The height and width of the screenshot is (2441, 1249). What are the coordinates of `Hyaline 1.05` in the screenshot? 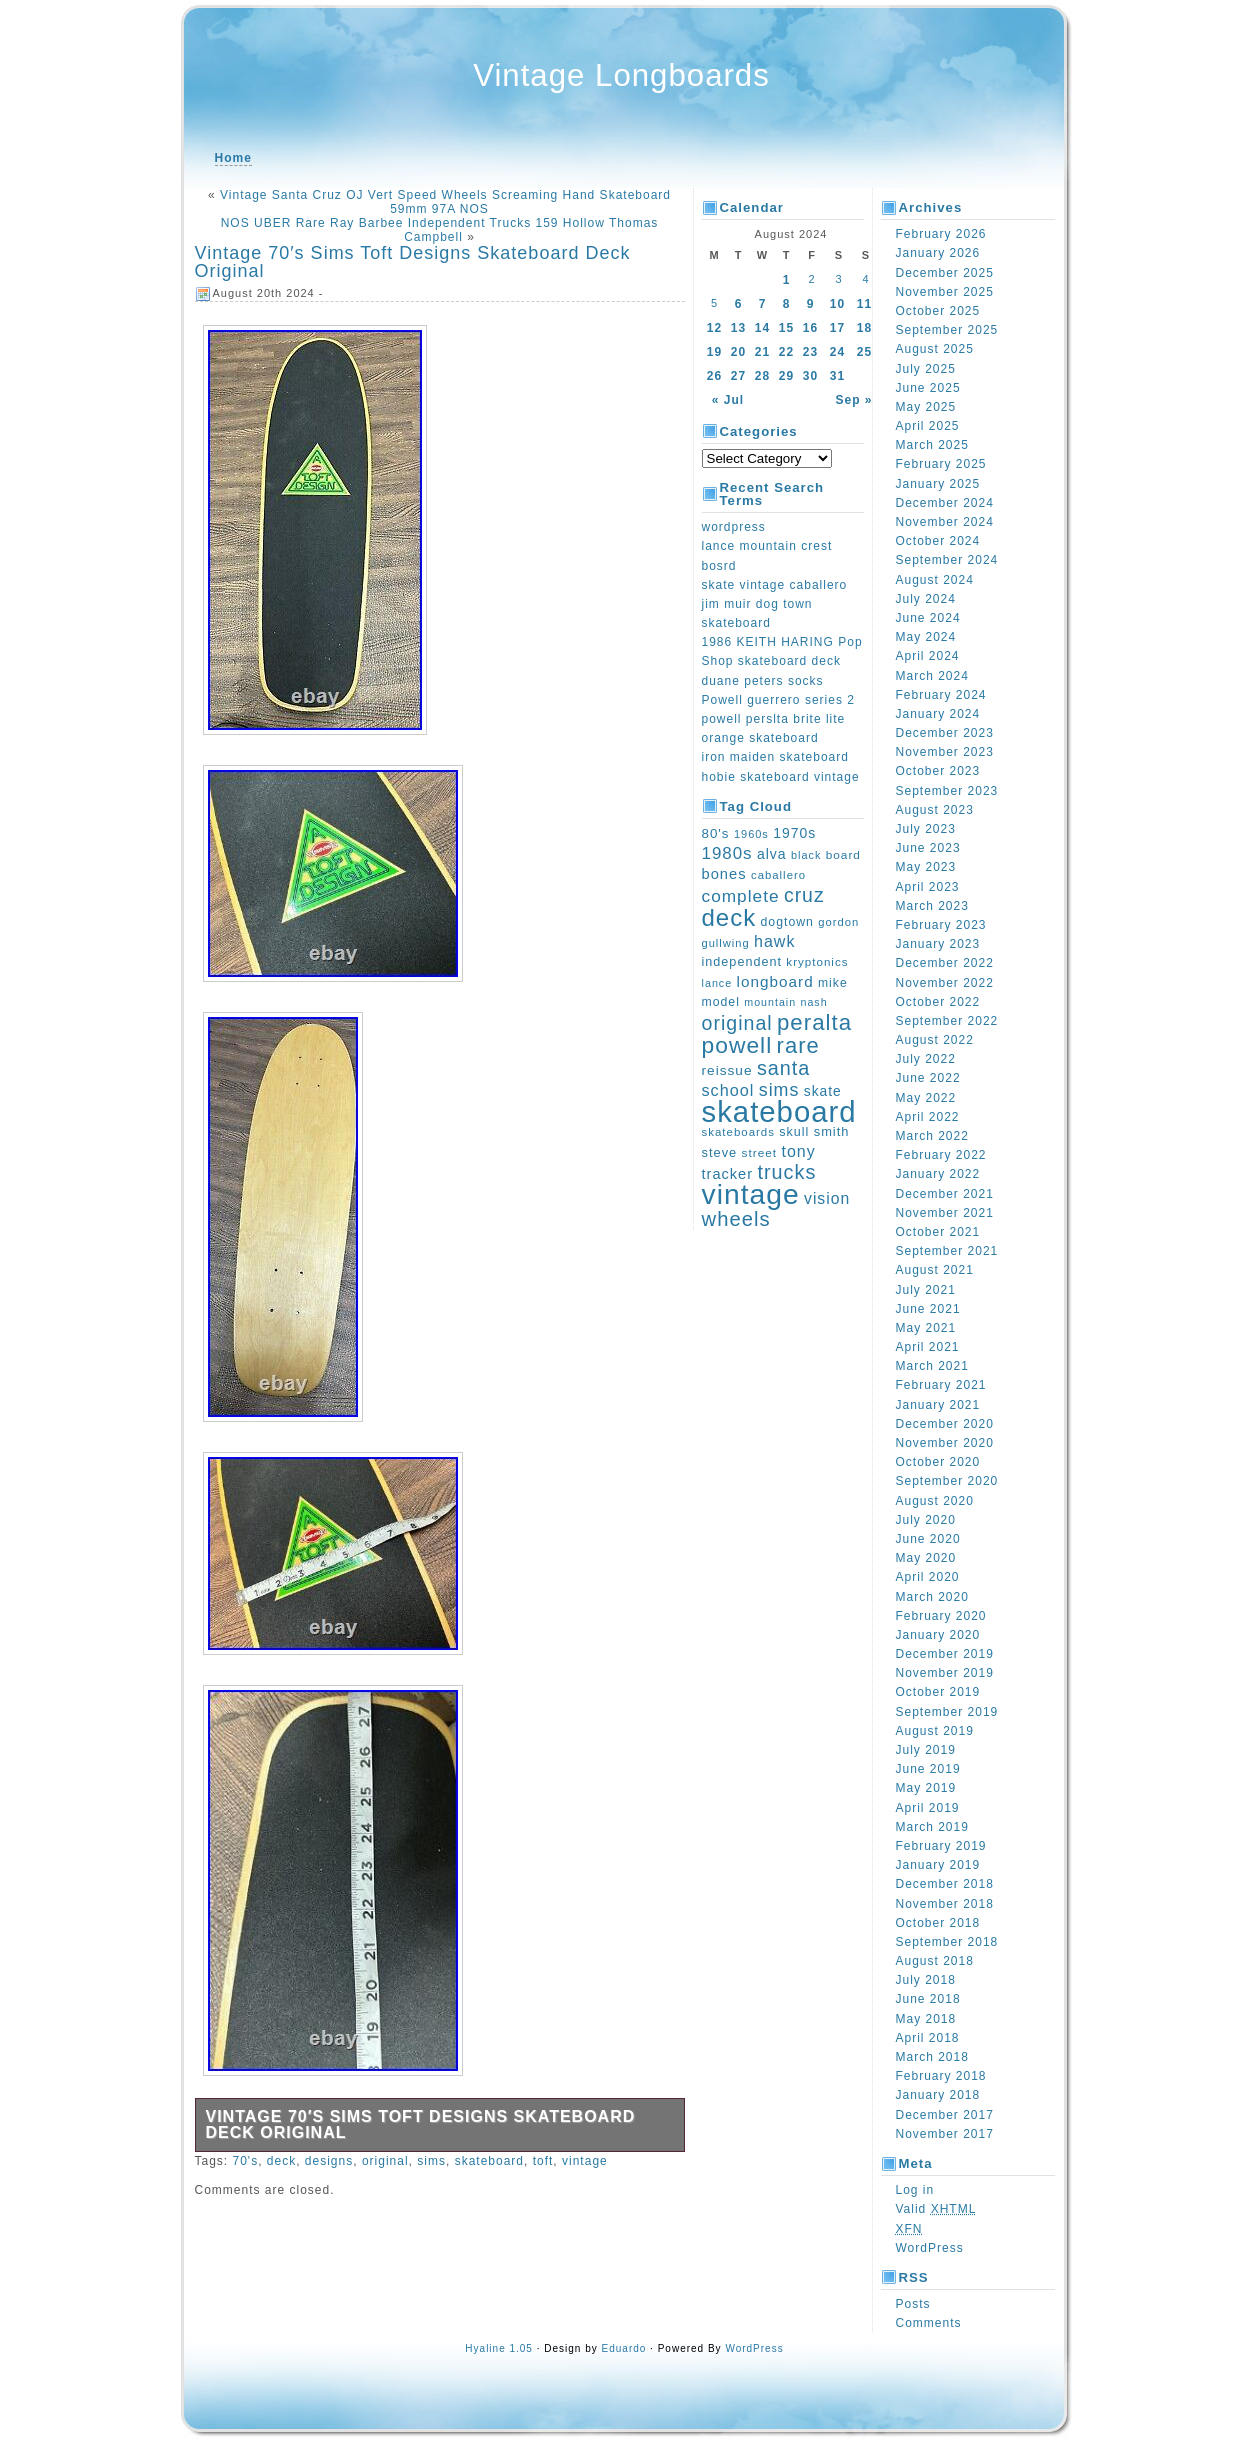 It's located at (499, 2348).